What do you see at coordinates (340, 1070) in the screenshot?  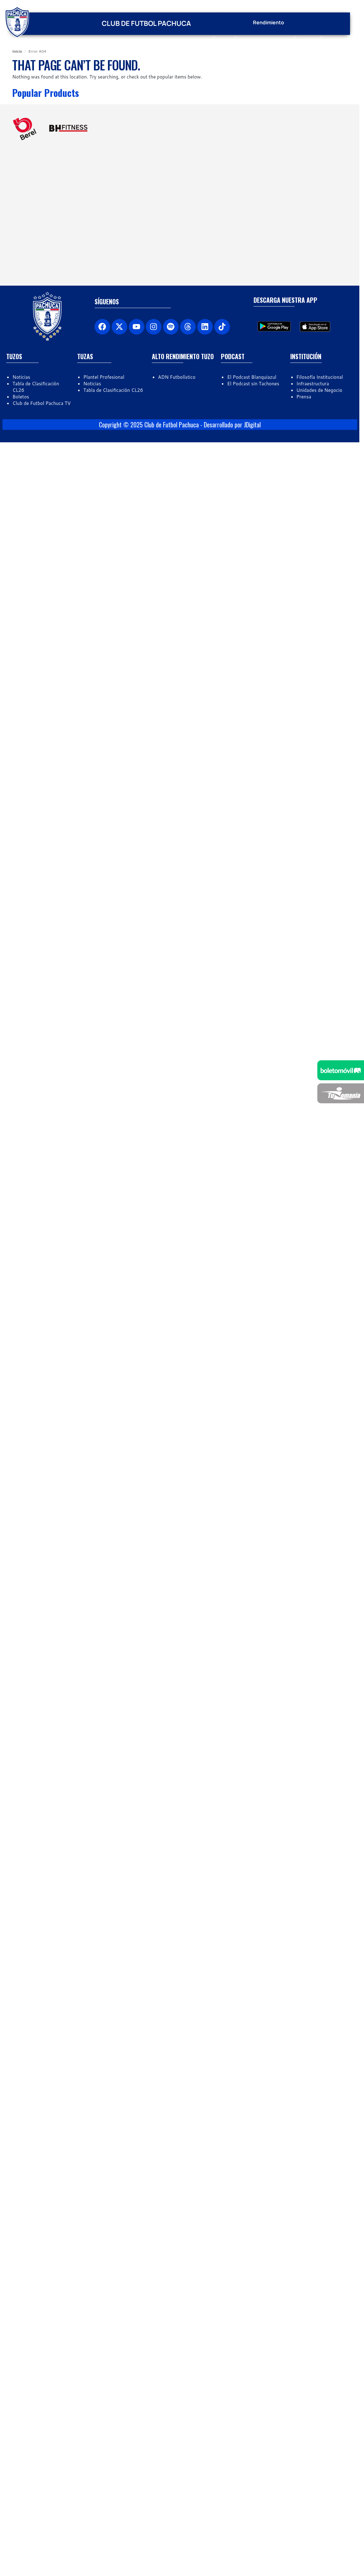 I see `[Venta de boletos]` at bounding box center [340, 1070].